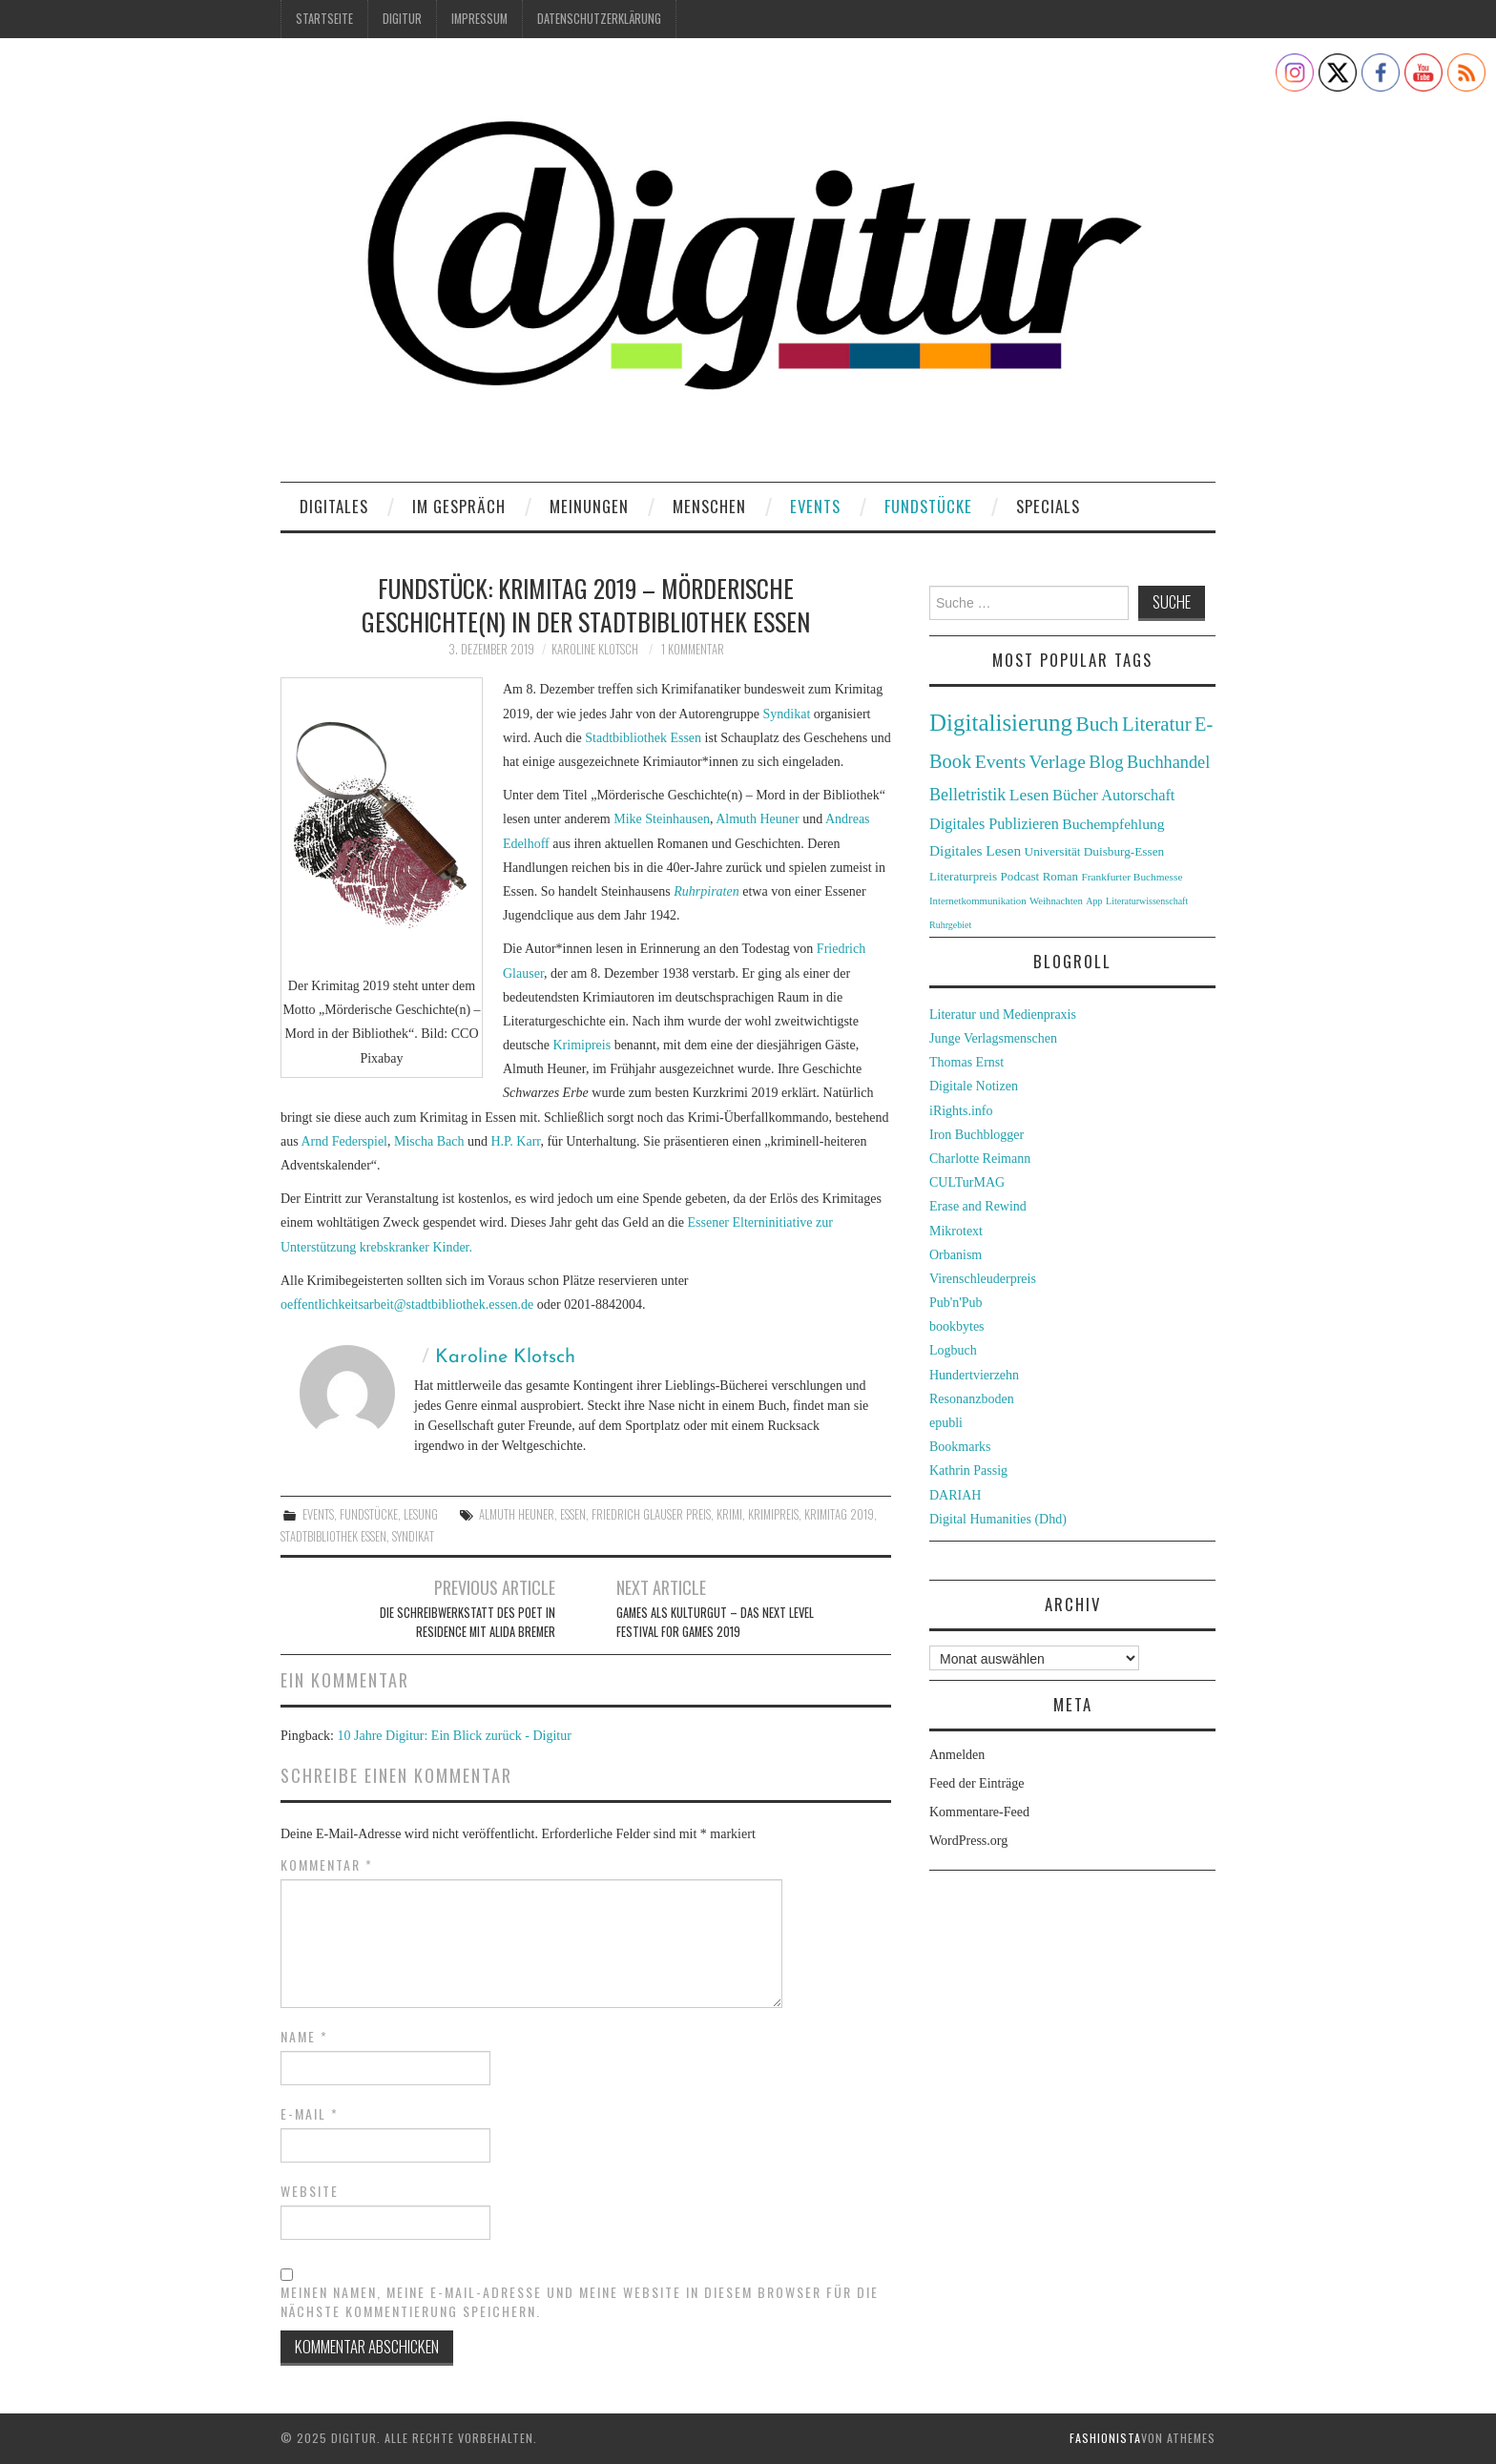  I want to click on Krimi, so click(729, 1514).